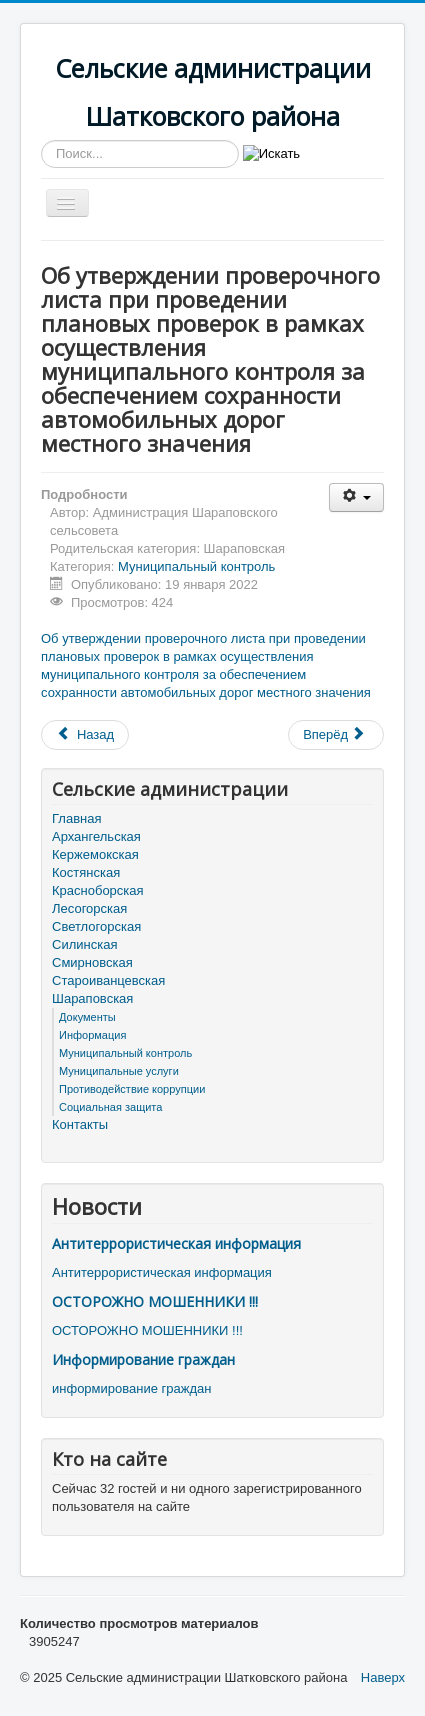 The image size is (425, 1716). What do you see at coordinates (92, 1035) in the screenshot?
I see `Информация` at bounding box center [92, 1035].